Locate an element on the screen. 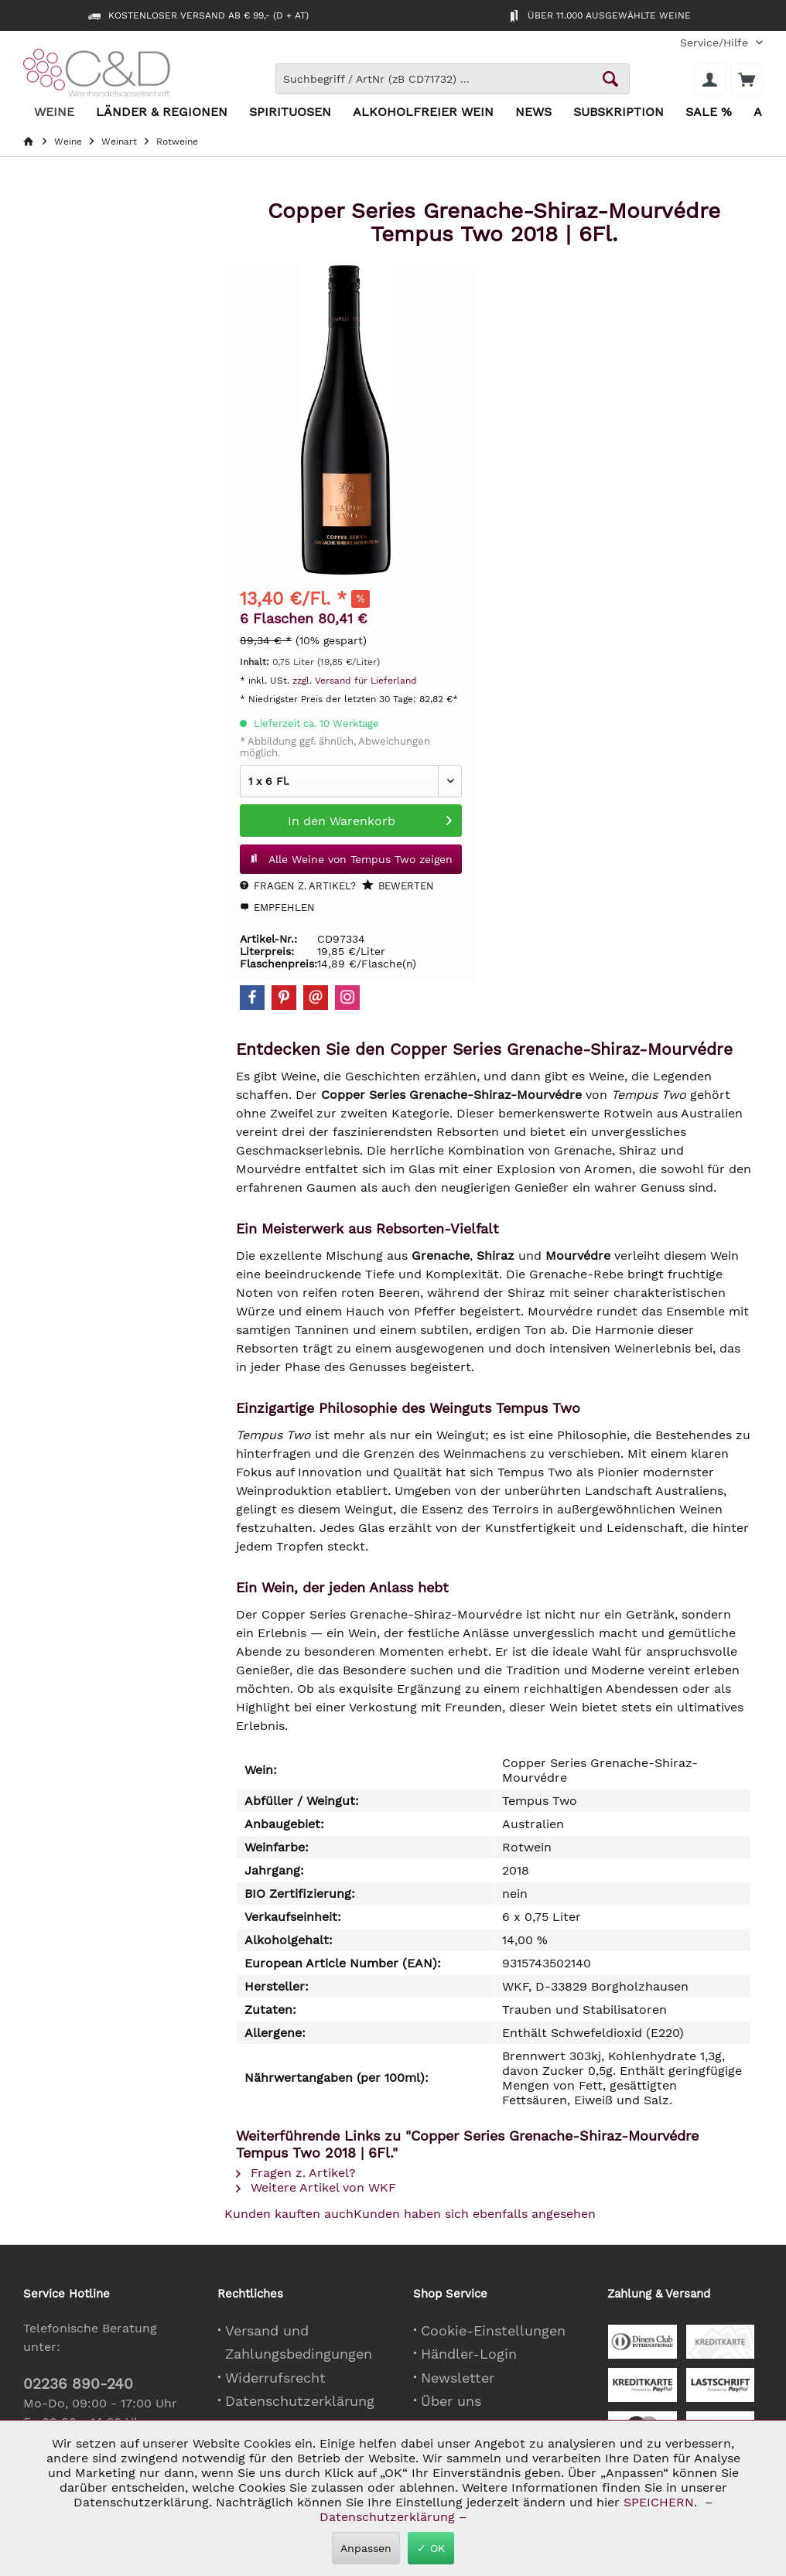 The height and width of the screenshot is (2576, 786). [Subskription] is located at coordinates (618, 112).